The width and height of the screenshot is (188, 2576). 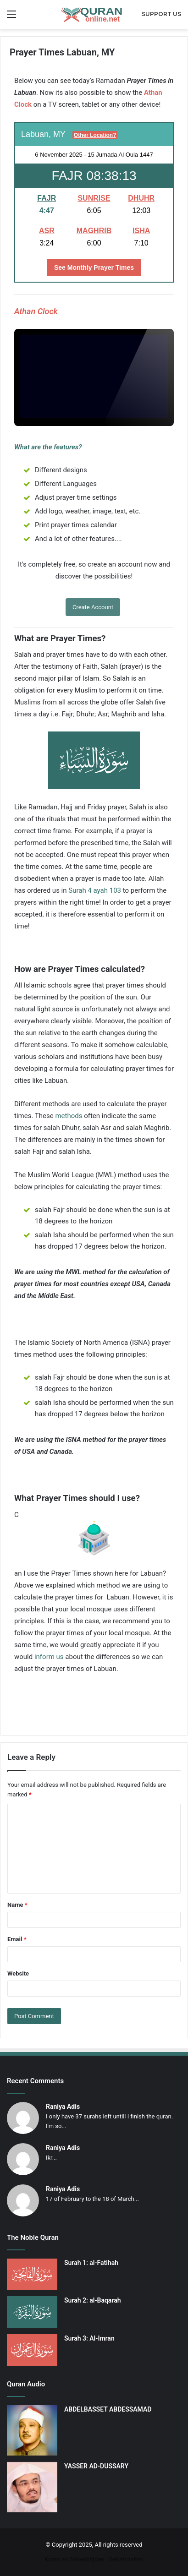 I want to click on methods, so click(x=68, y=1116).